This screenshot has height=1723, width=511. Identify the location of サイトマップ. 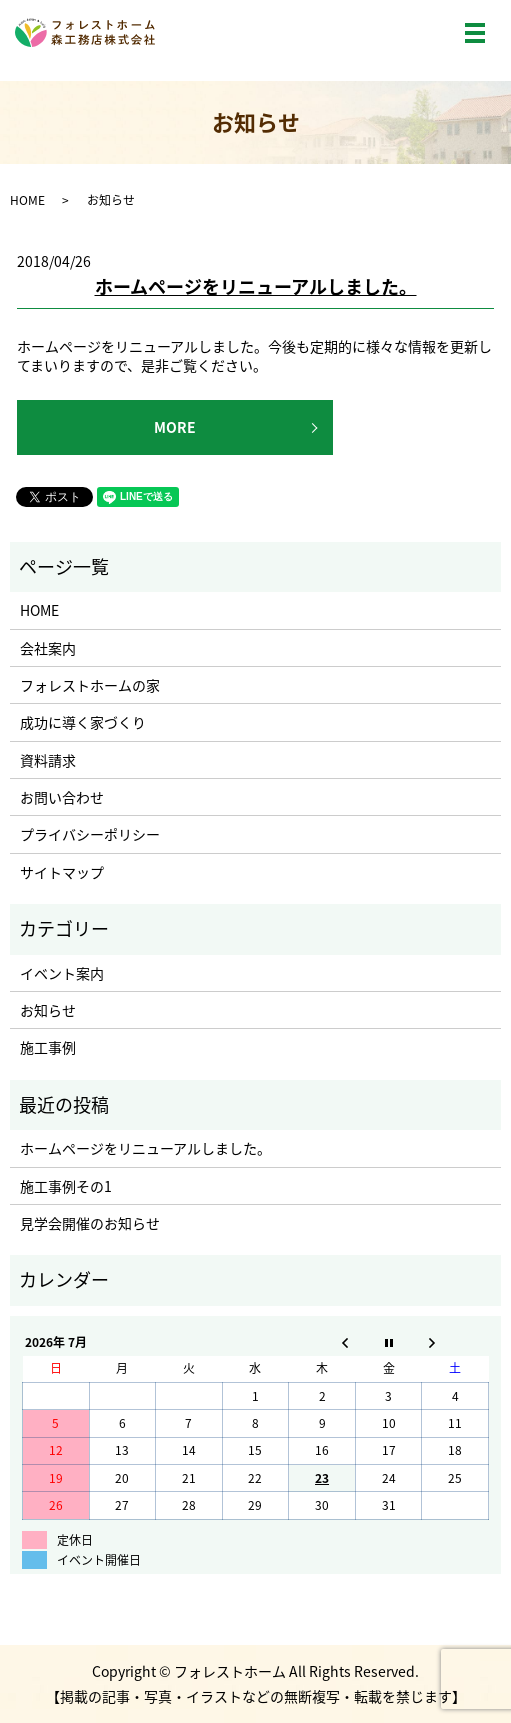
(62, 872).